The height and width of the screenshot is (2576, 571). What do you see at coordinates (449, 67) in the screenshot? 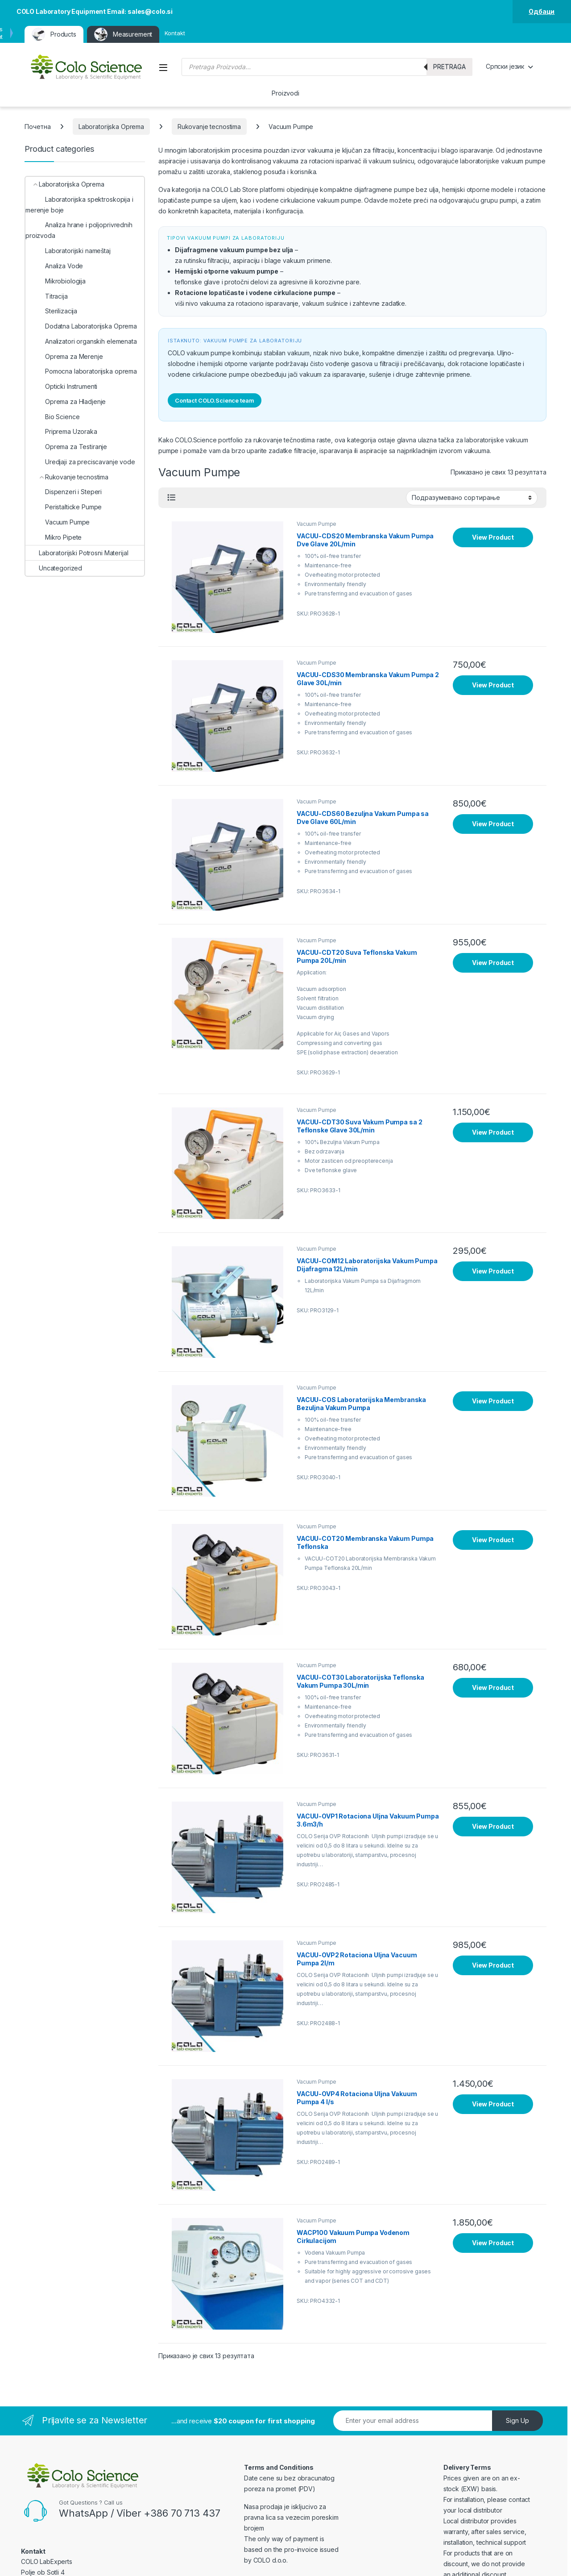
I see `Pretraga` at bounding box center [449, 67].